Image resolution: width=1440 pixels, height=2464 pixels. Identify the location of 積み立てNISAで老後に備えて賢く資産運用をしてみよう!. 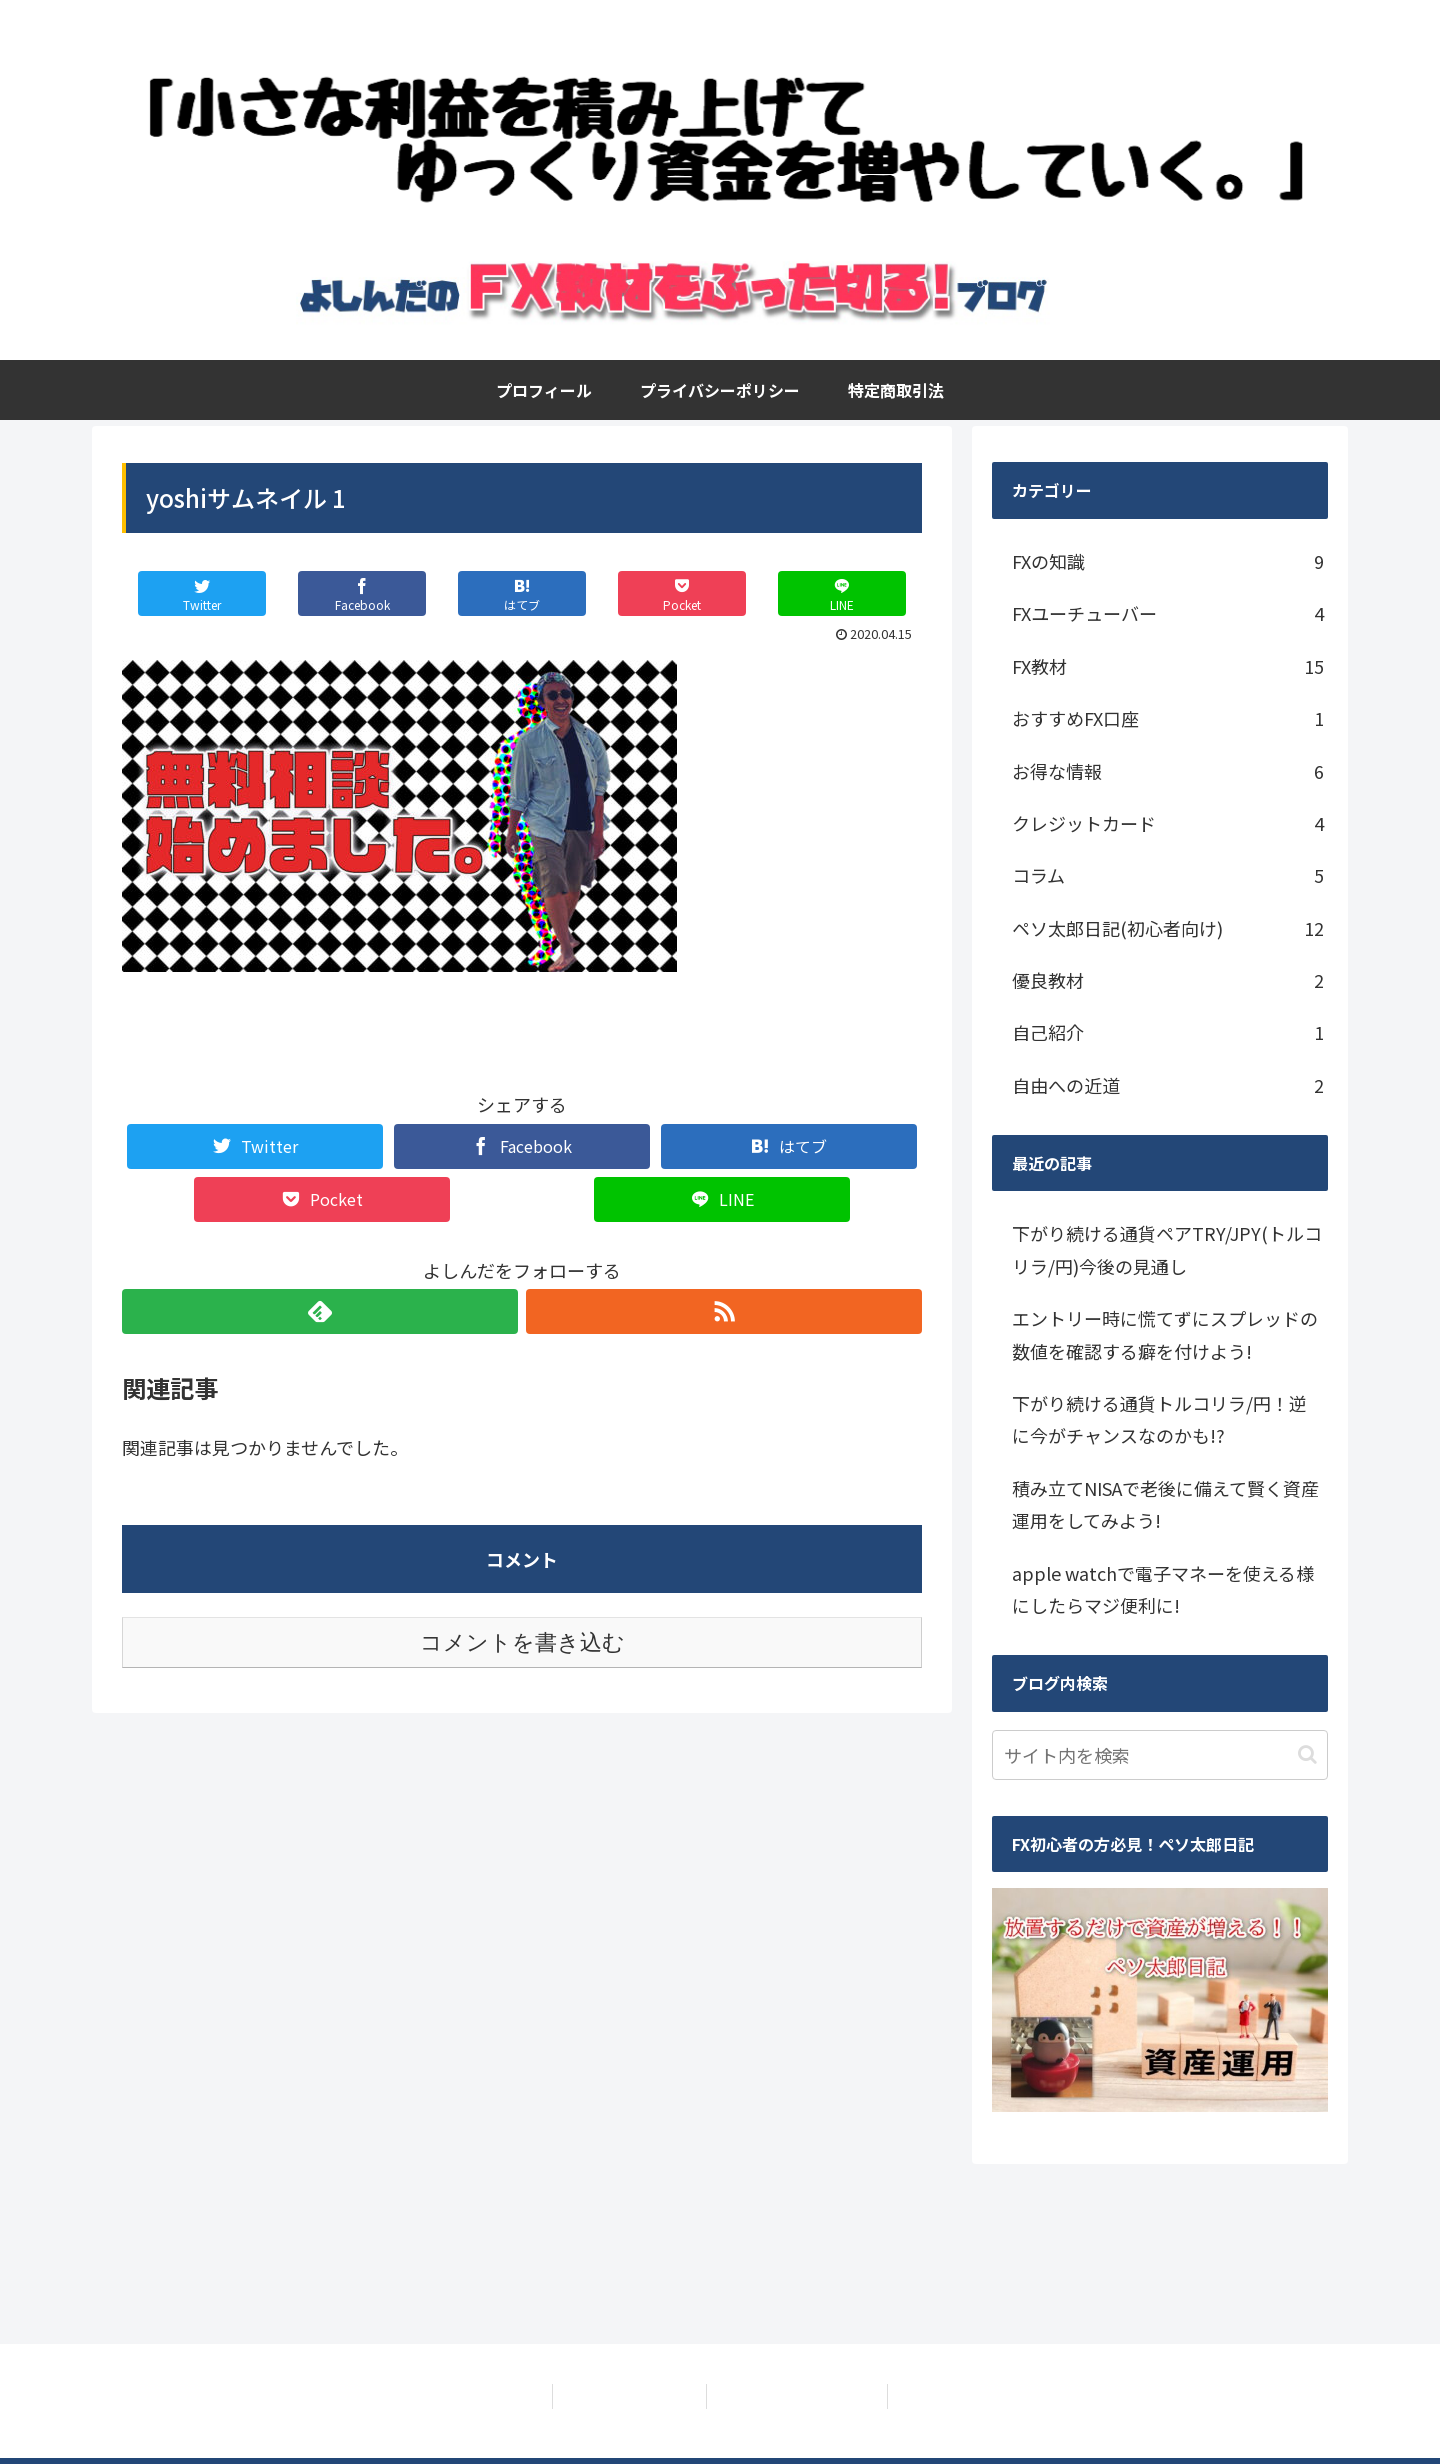
(1165, 1504).